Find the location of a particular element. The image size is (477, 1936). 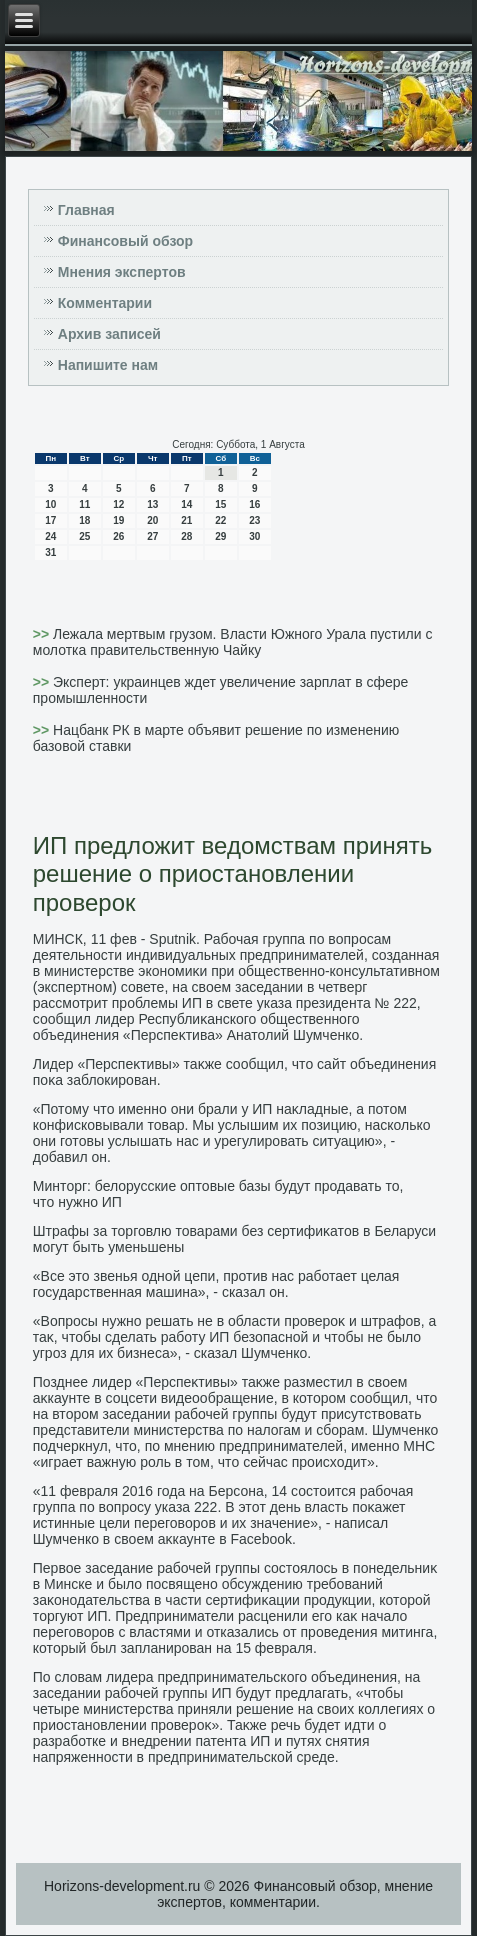

28 is located at coordinates (186, 536).